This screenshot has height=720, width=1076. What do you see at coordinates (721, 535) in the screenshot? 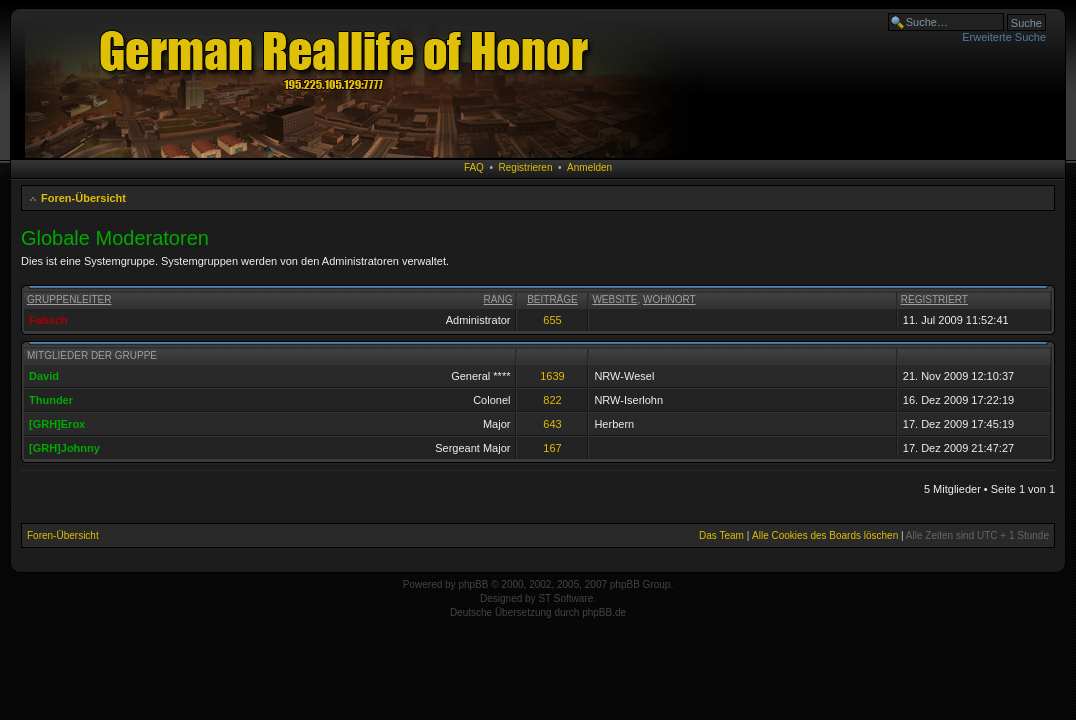
I see `Das Team` at bounding box center [721, 535].